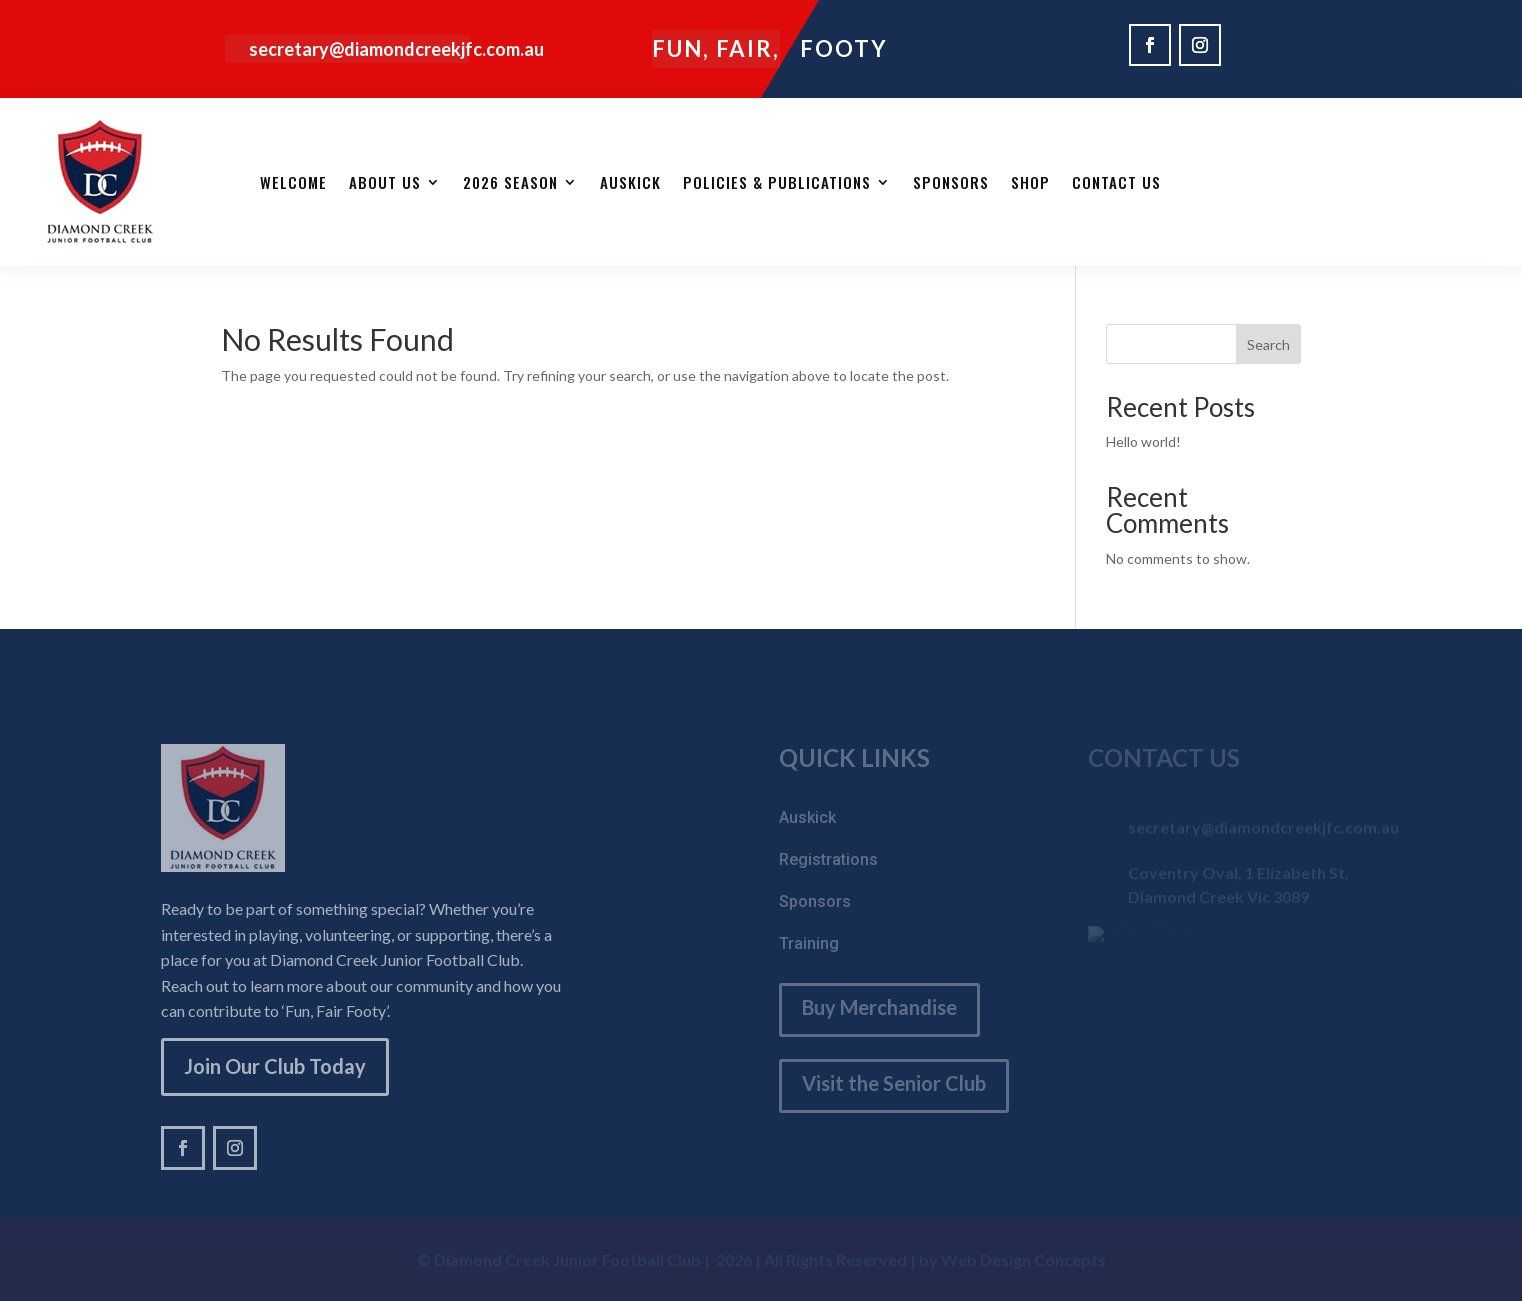 This screenshot has width=1522, height=1301. What do you see at coordinates (385, 182) in the screenshot?
I see `About Us` at bounding box center [385, 182].